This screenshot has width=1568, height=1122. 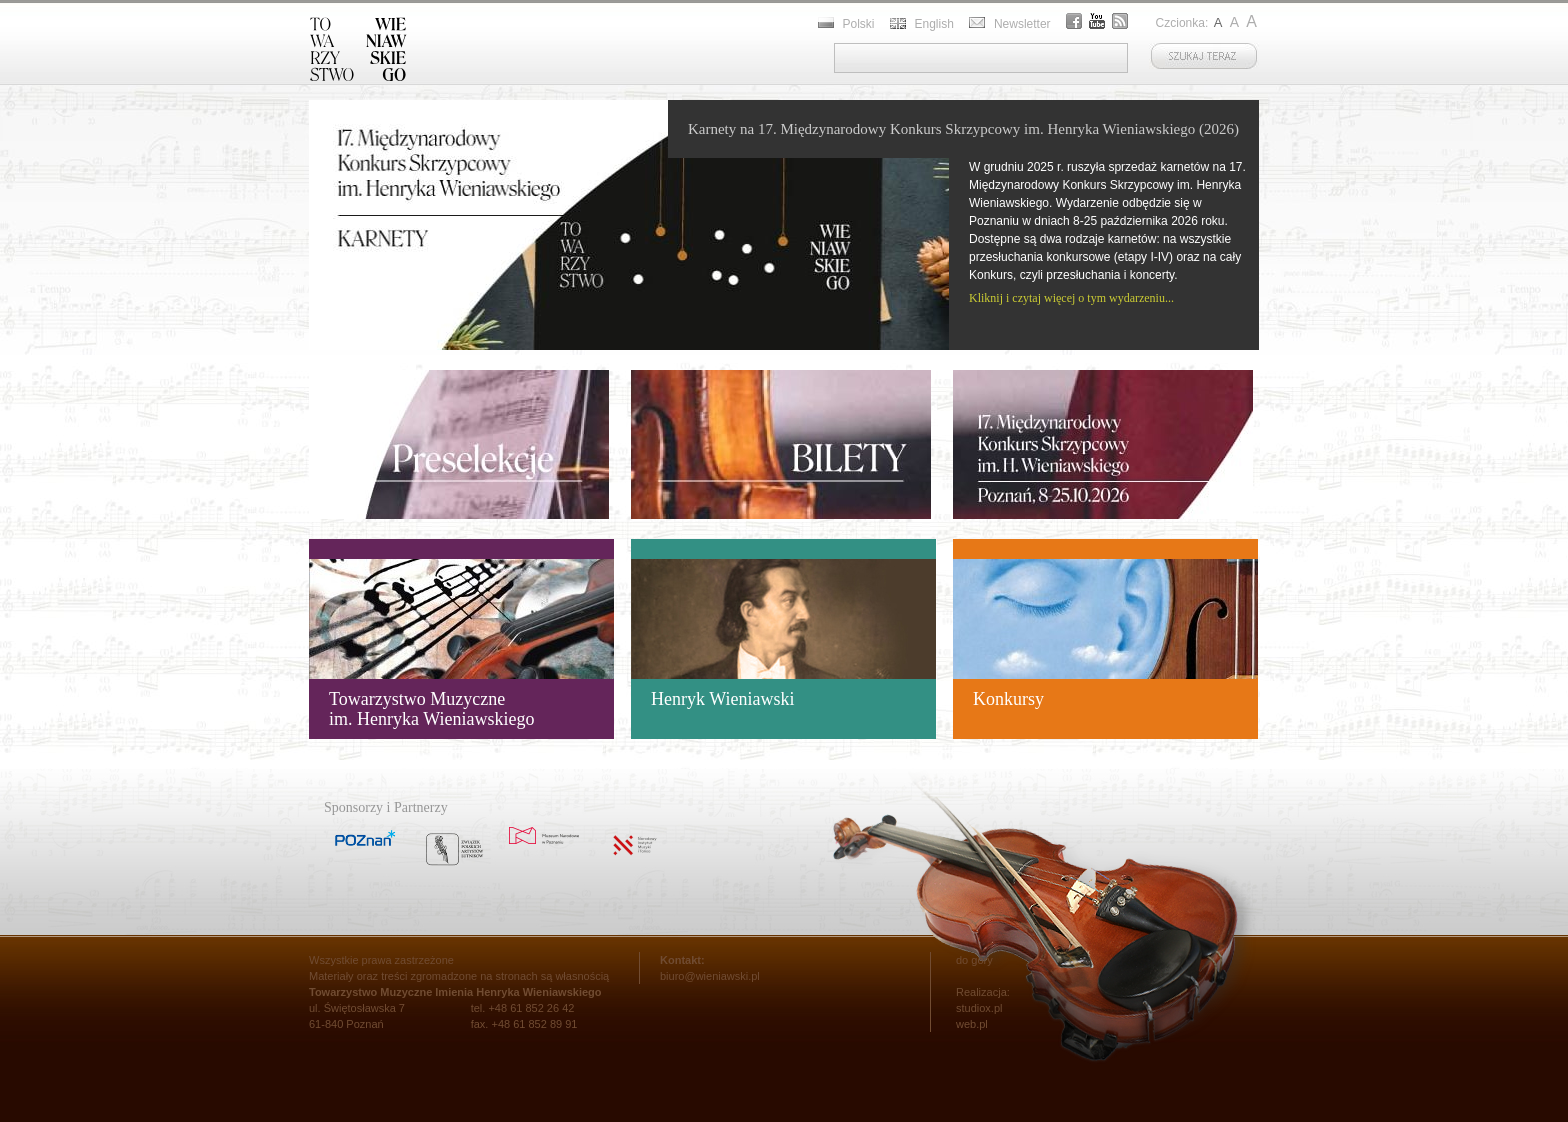 What do you see at coordinates (974, 960) in the screenshot?
I see `do góry` at bounding box center [974, 960].